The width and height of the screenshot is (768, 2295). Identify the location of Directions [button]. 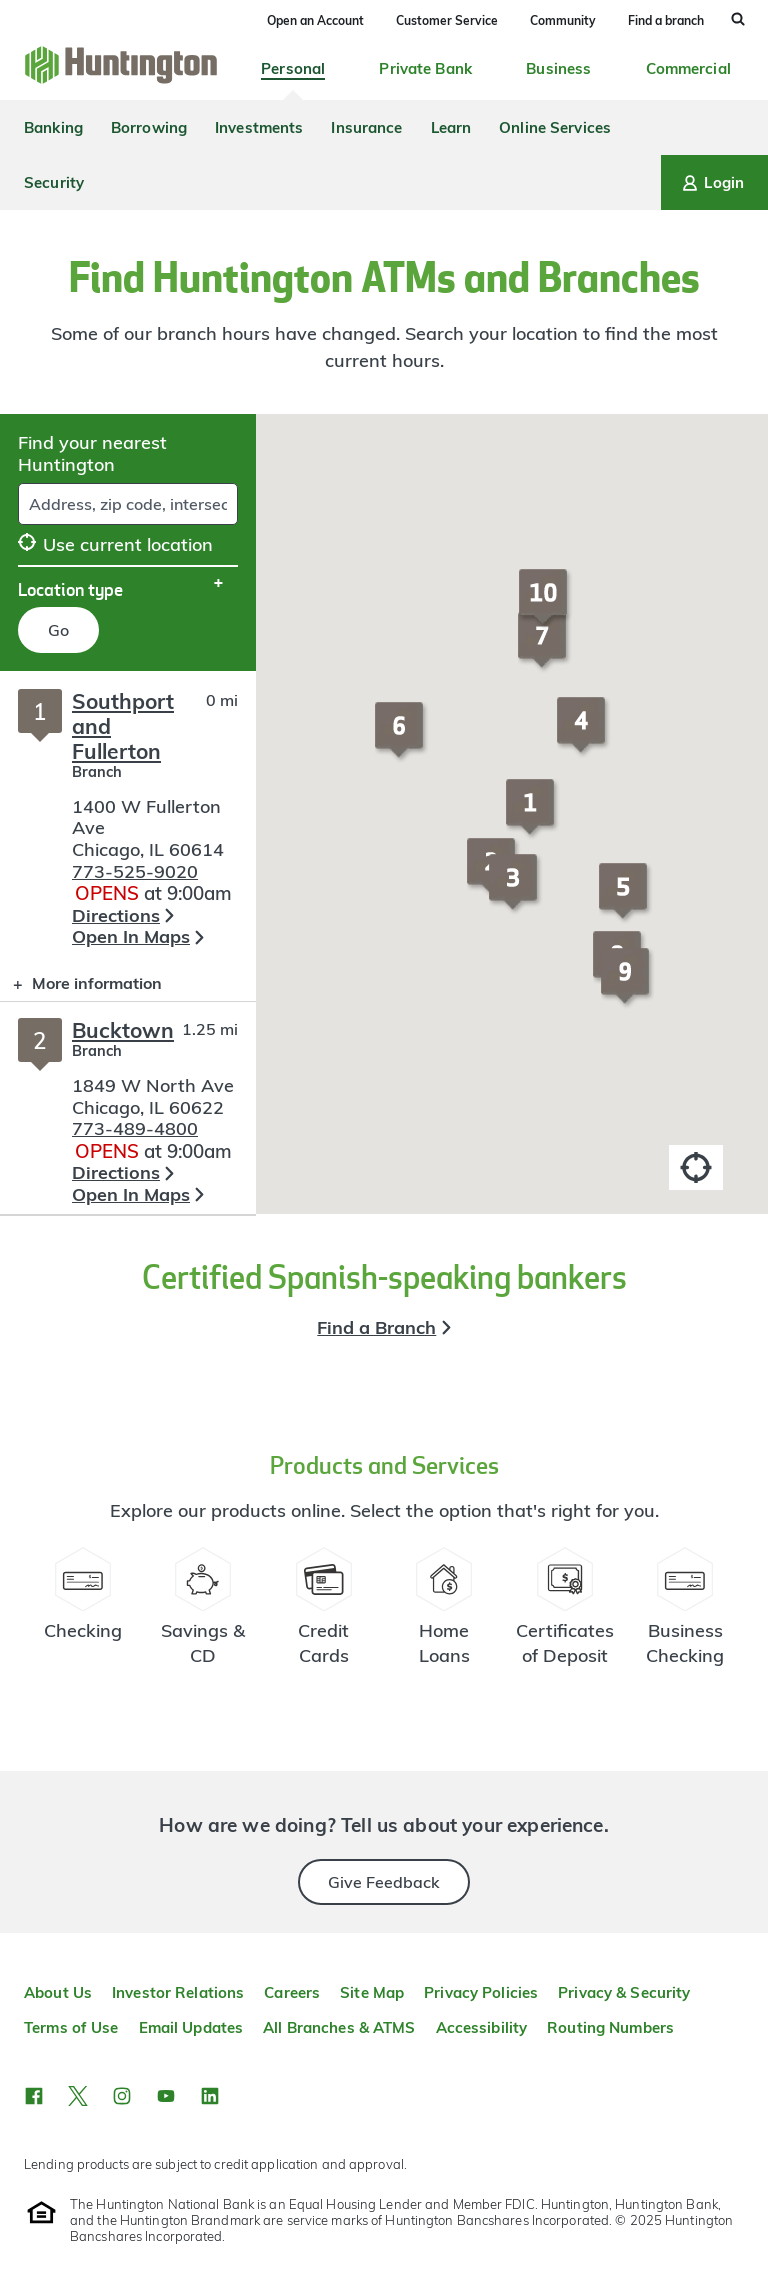
(116, 915).